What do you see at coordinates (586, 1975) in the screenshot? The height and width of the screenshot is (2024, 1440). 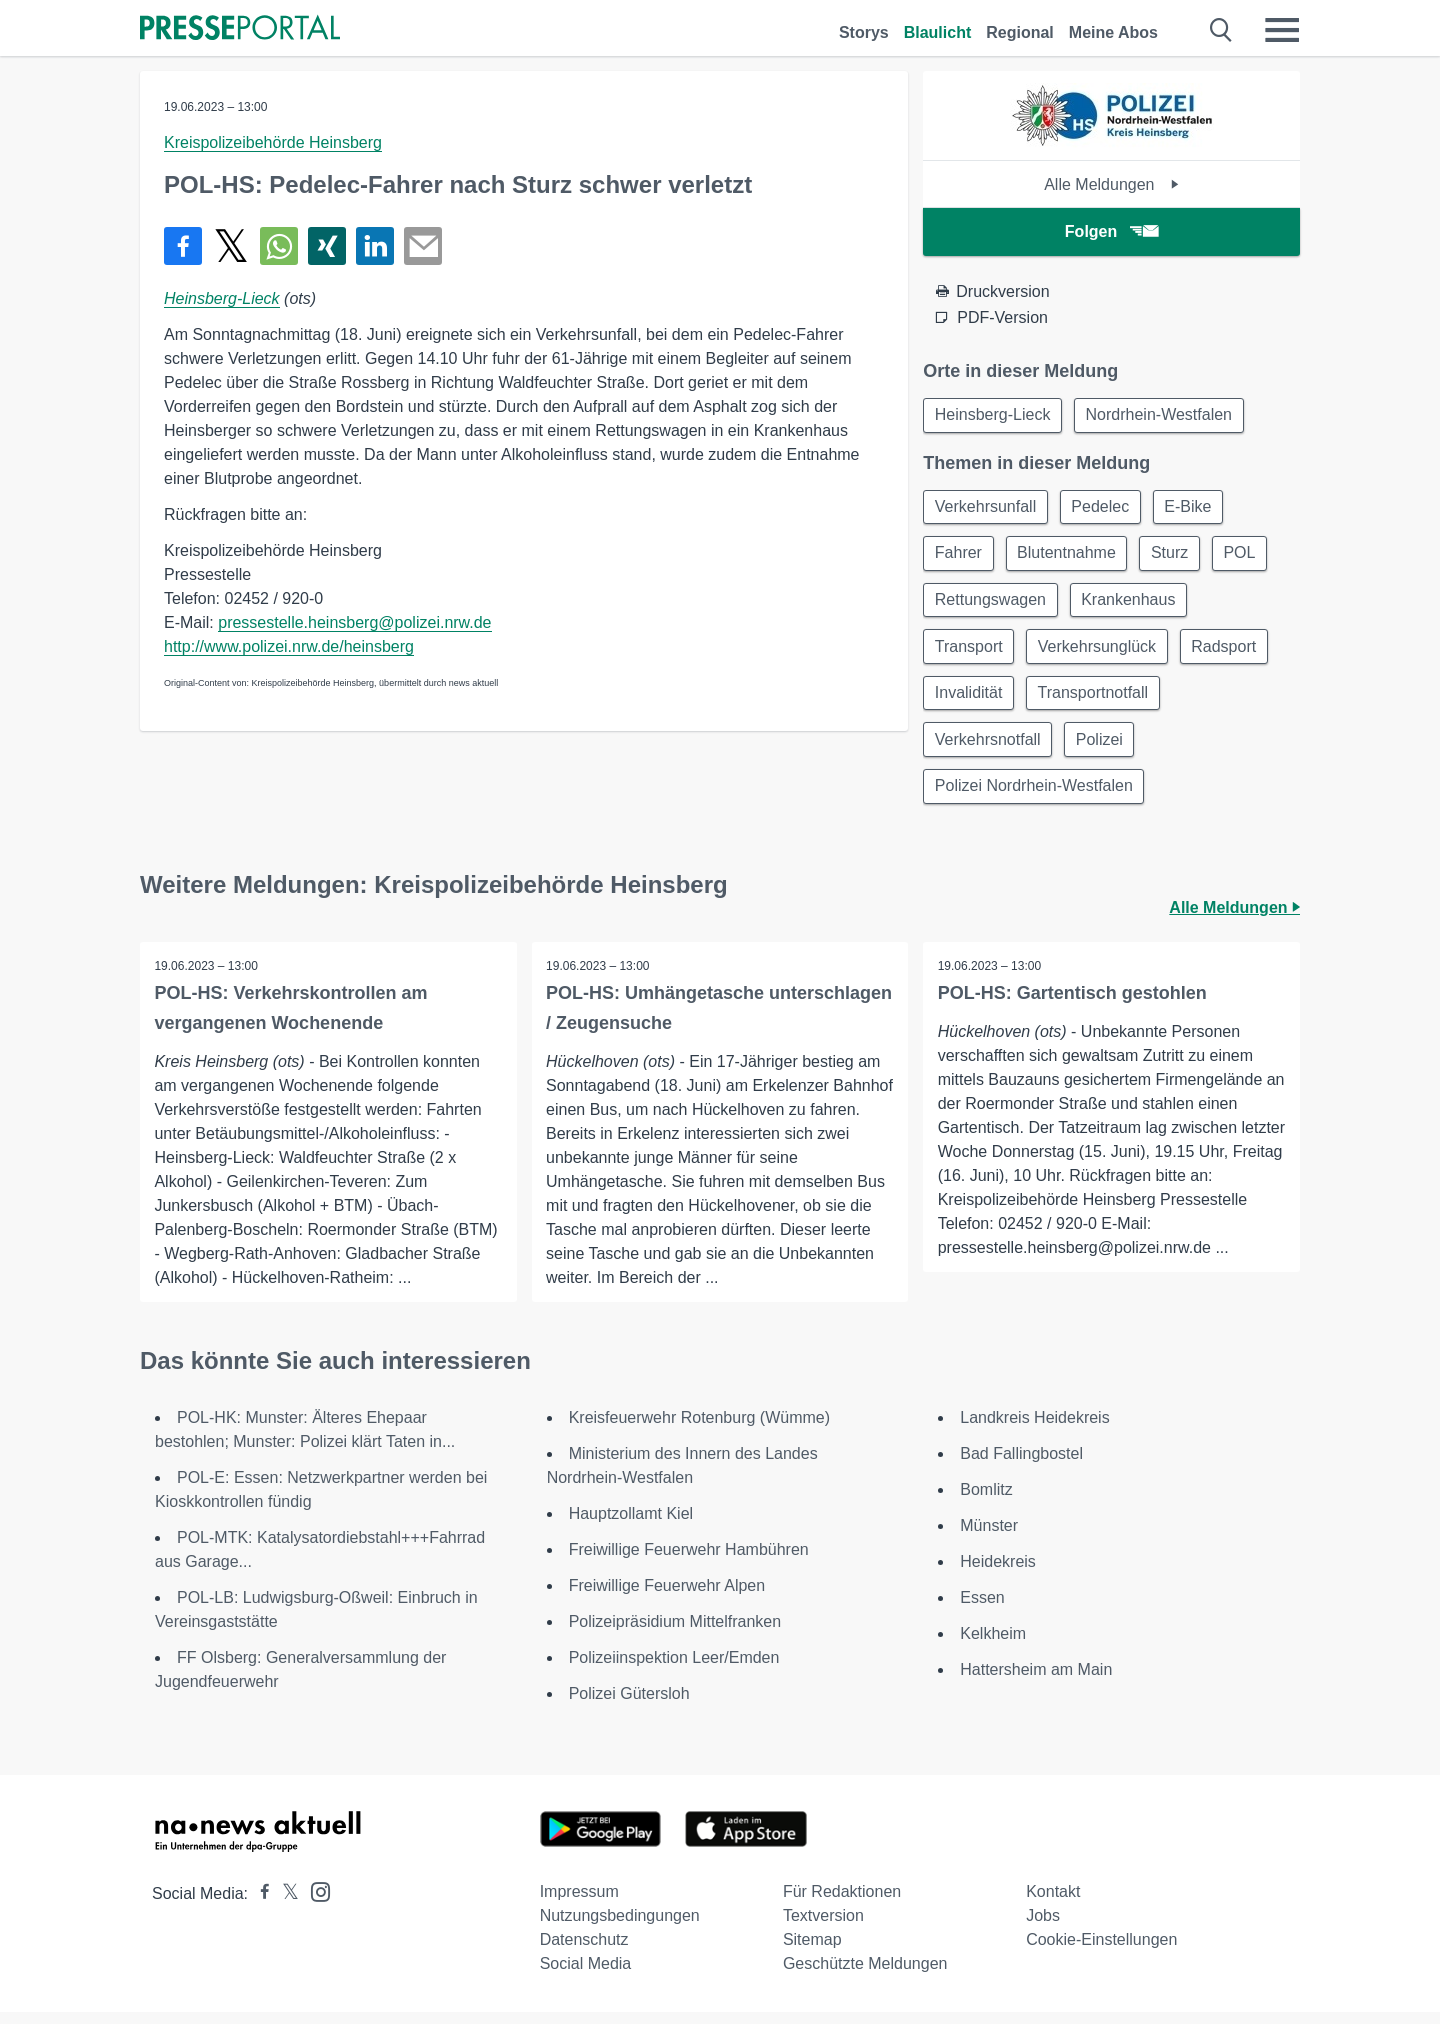 I see `Social Media` at bounding box center [586, 1975].